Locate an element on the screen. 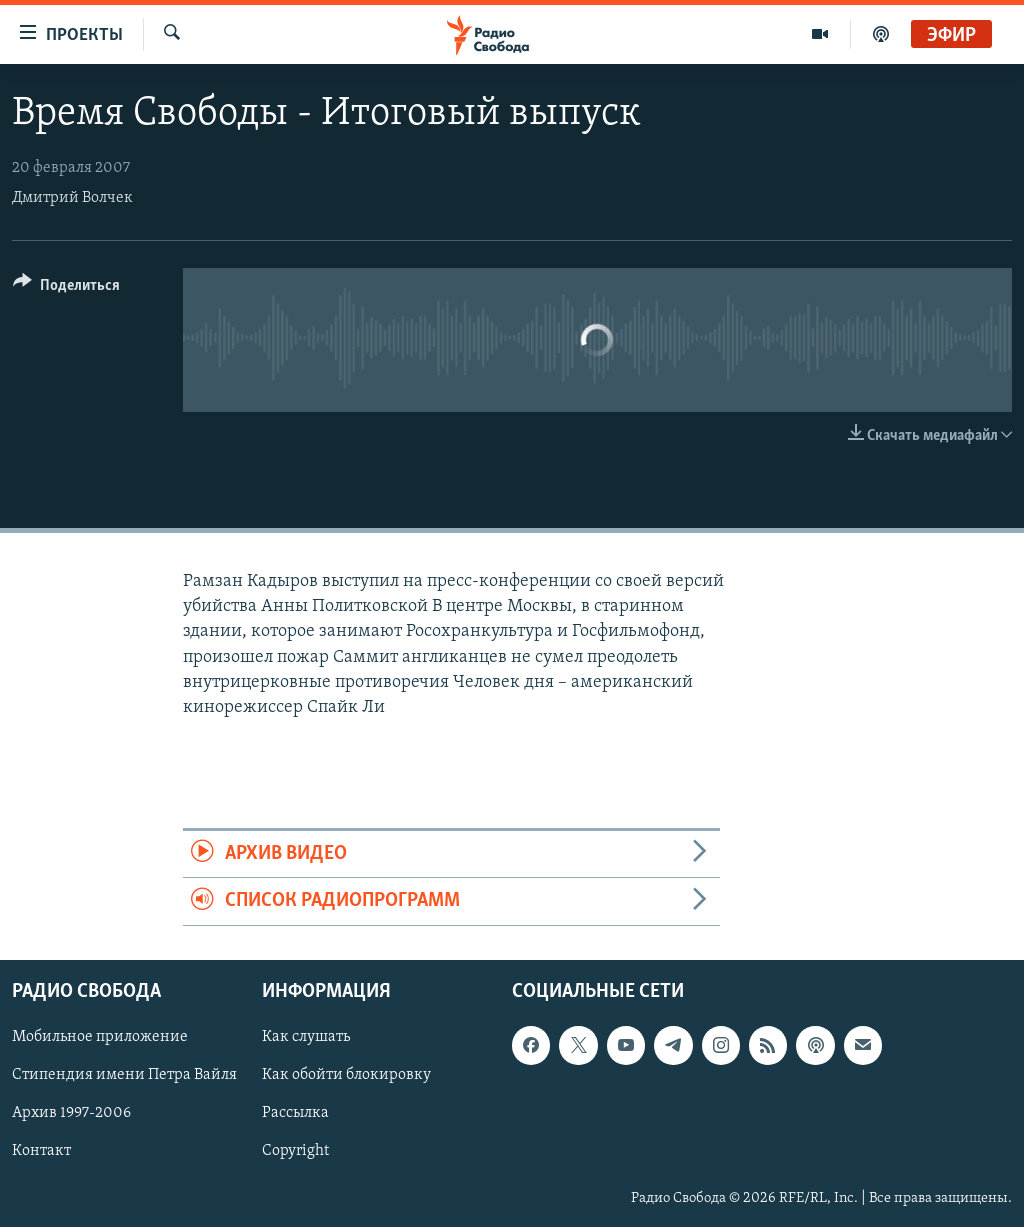  Рассылка is located at coordinates (295, 1113).